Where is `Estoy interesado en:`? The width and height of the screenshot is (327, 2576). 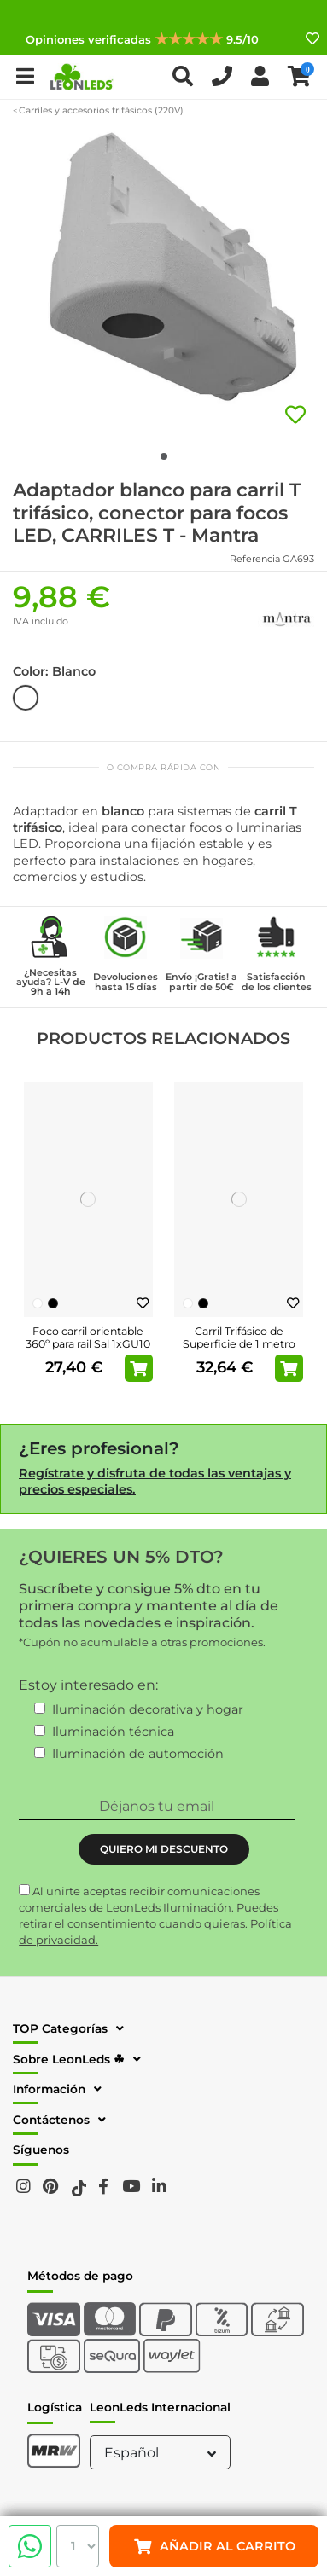 Estoy interesado en: is located at coordinates (88, 1685).